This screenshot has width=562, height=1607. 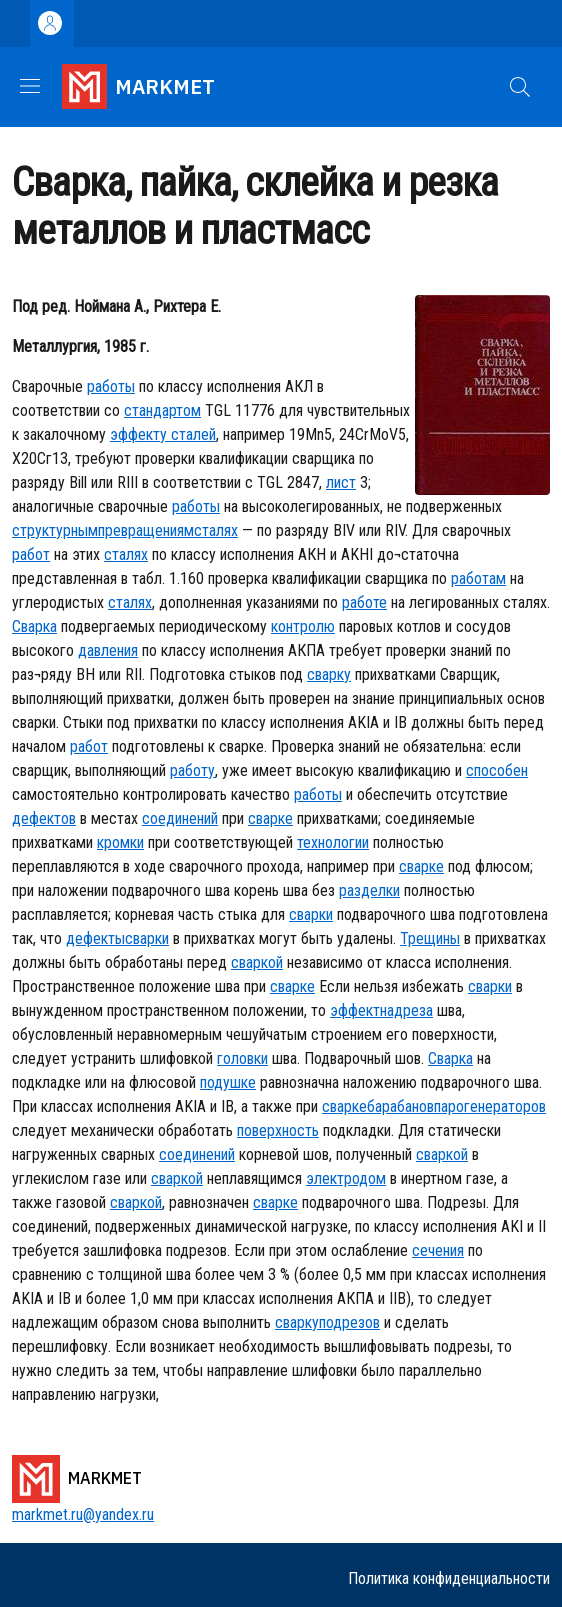 I want to click on сваркой, so click(x=257, y=962).